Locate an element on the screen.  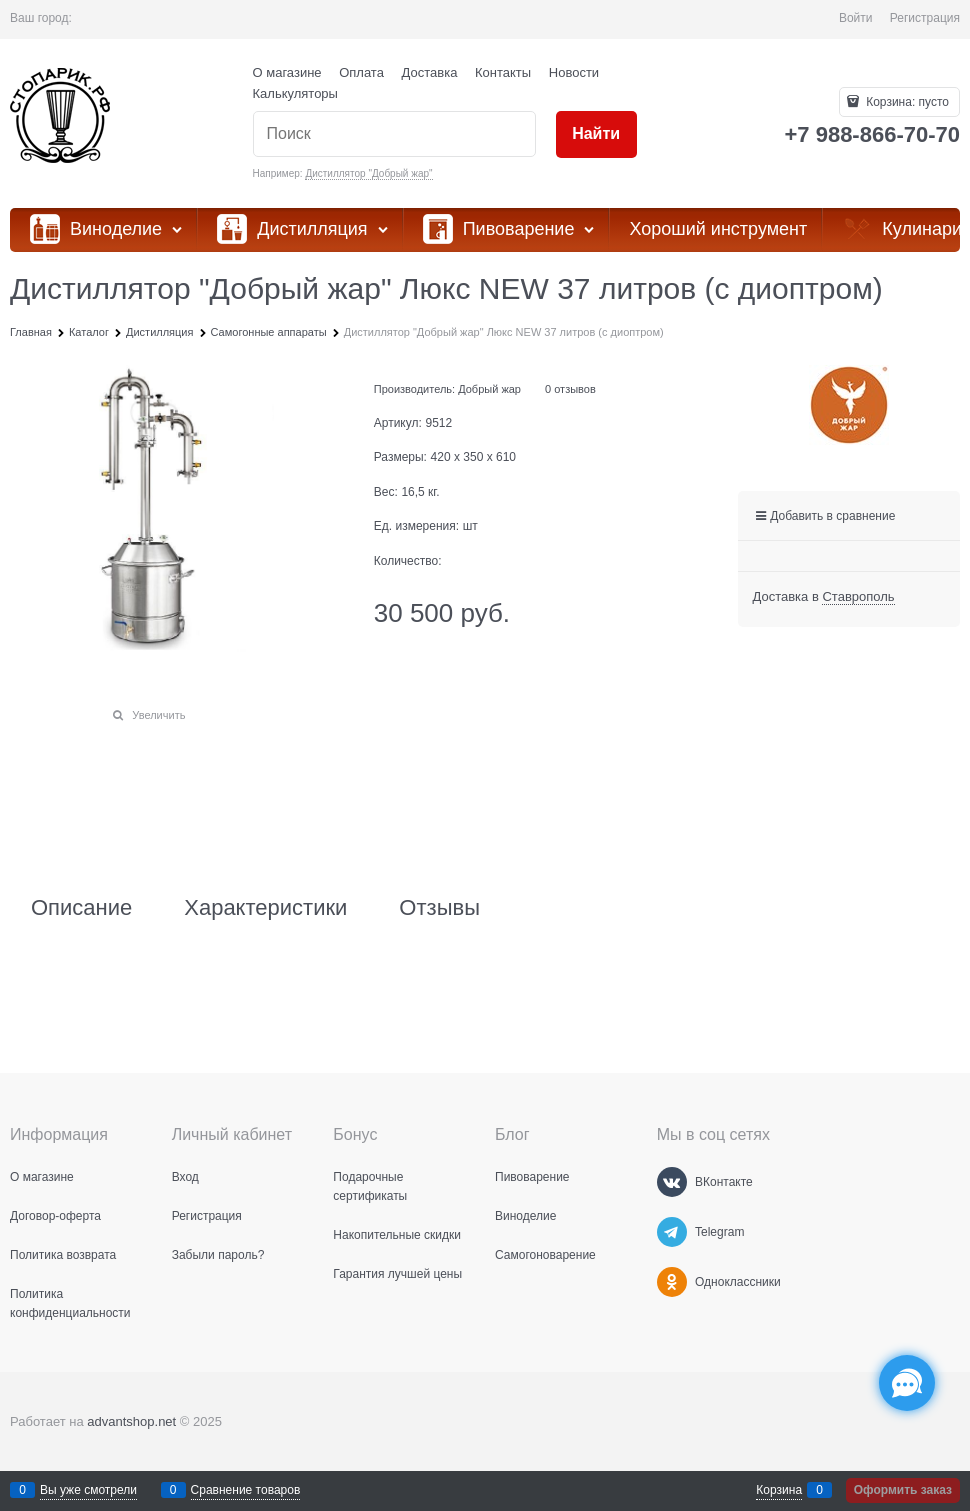
[Одноклассники] is located at coordinates (672, 1282).